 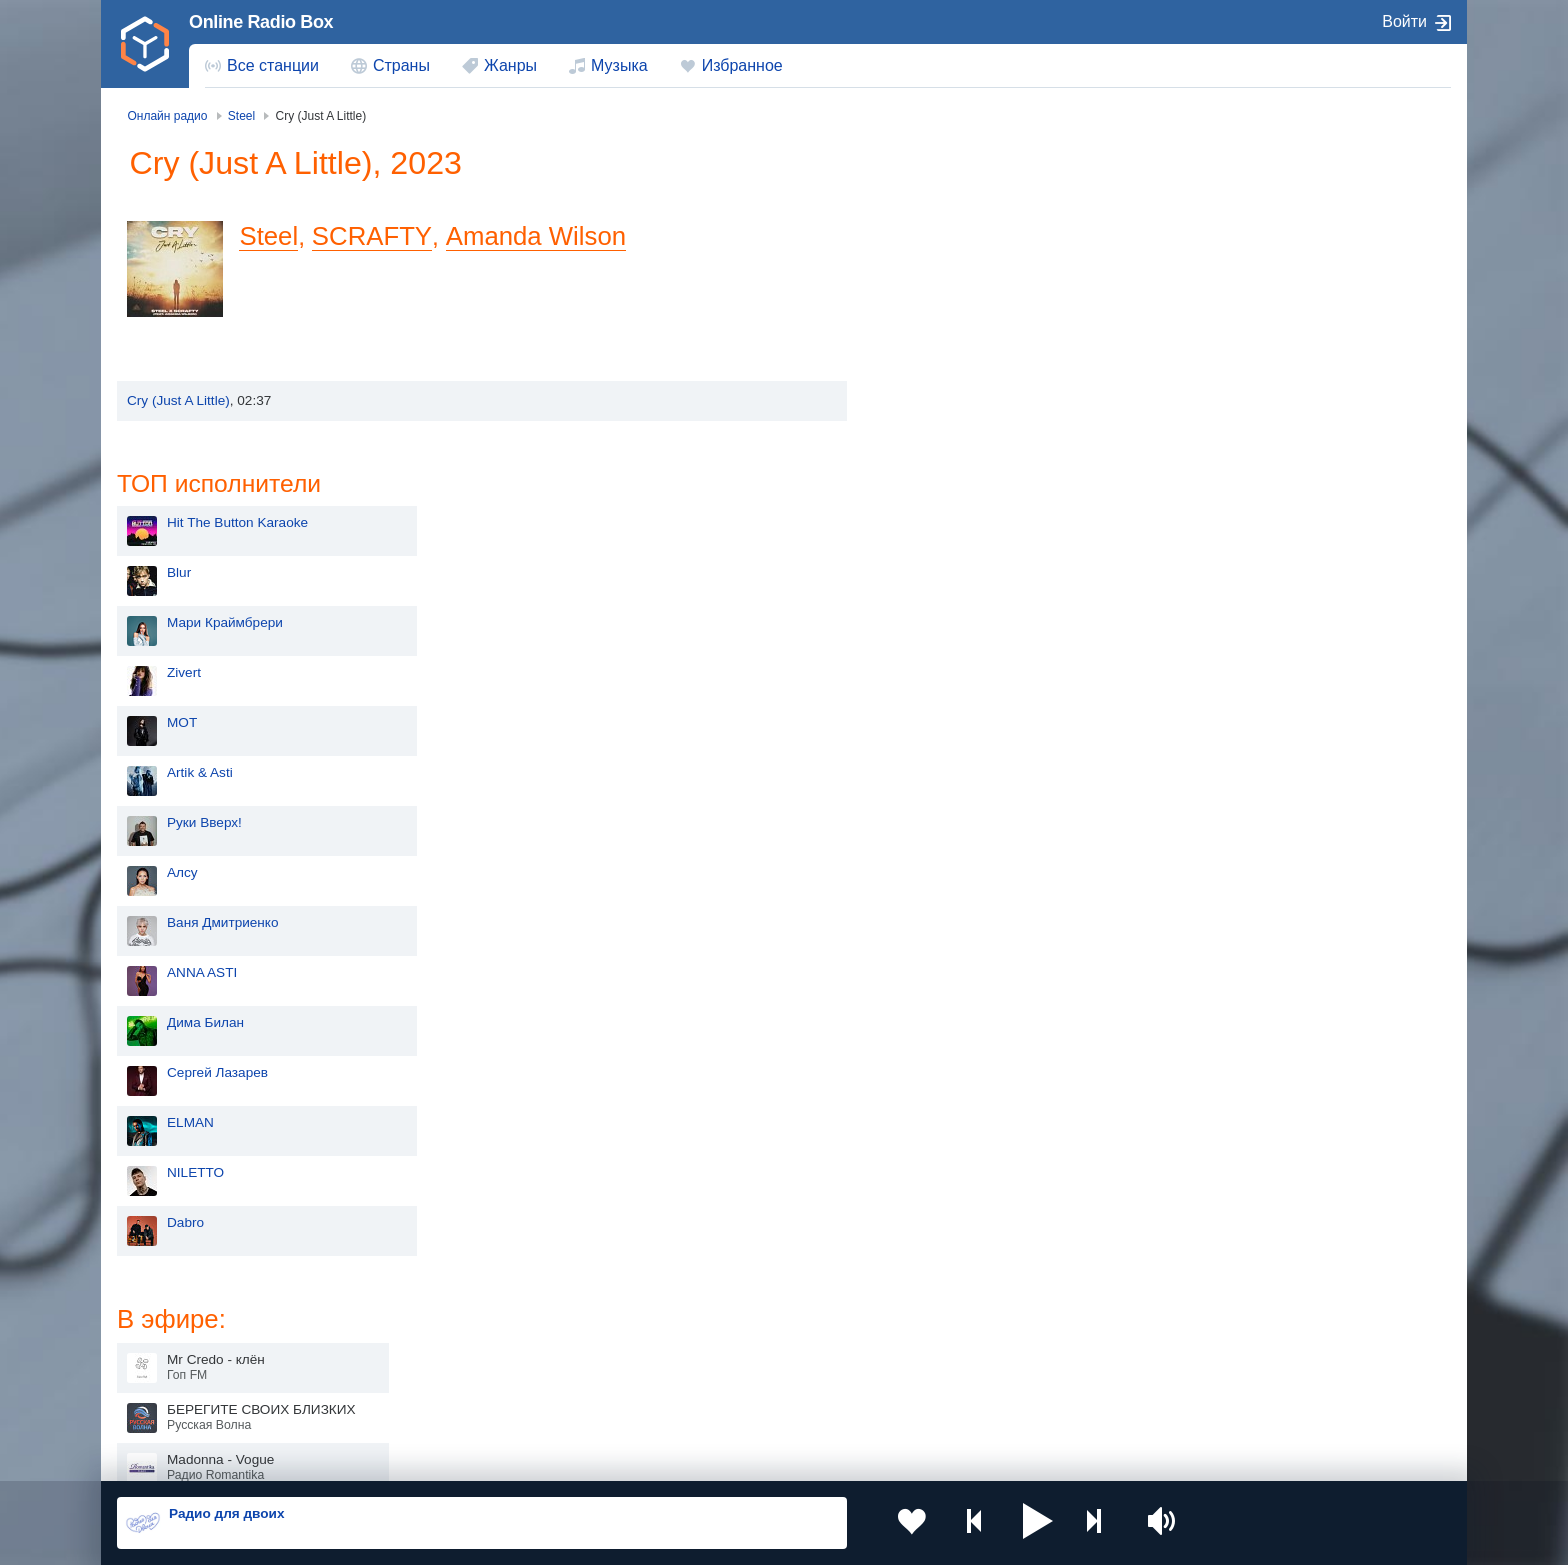 What do you see at coordinates (174, 1301) in the screenshot?
I see `Россия` at bounding box center [174, 1301].